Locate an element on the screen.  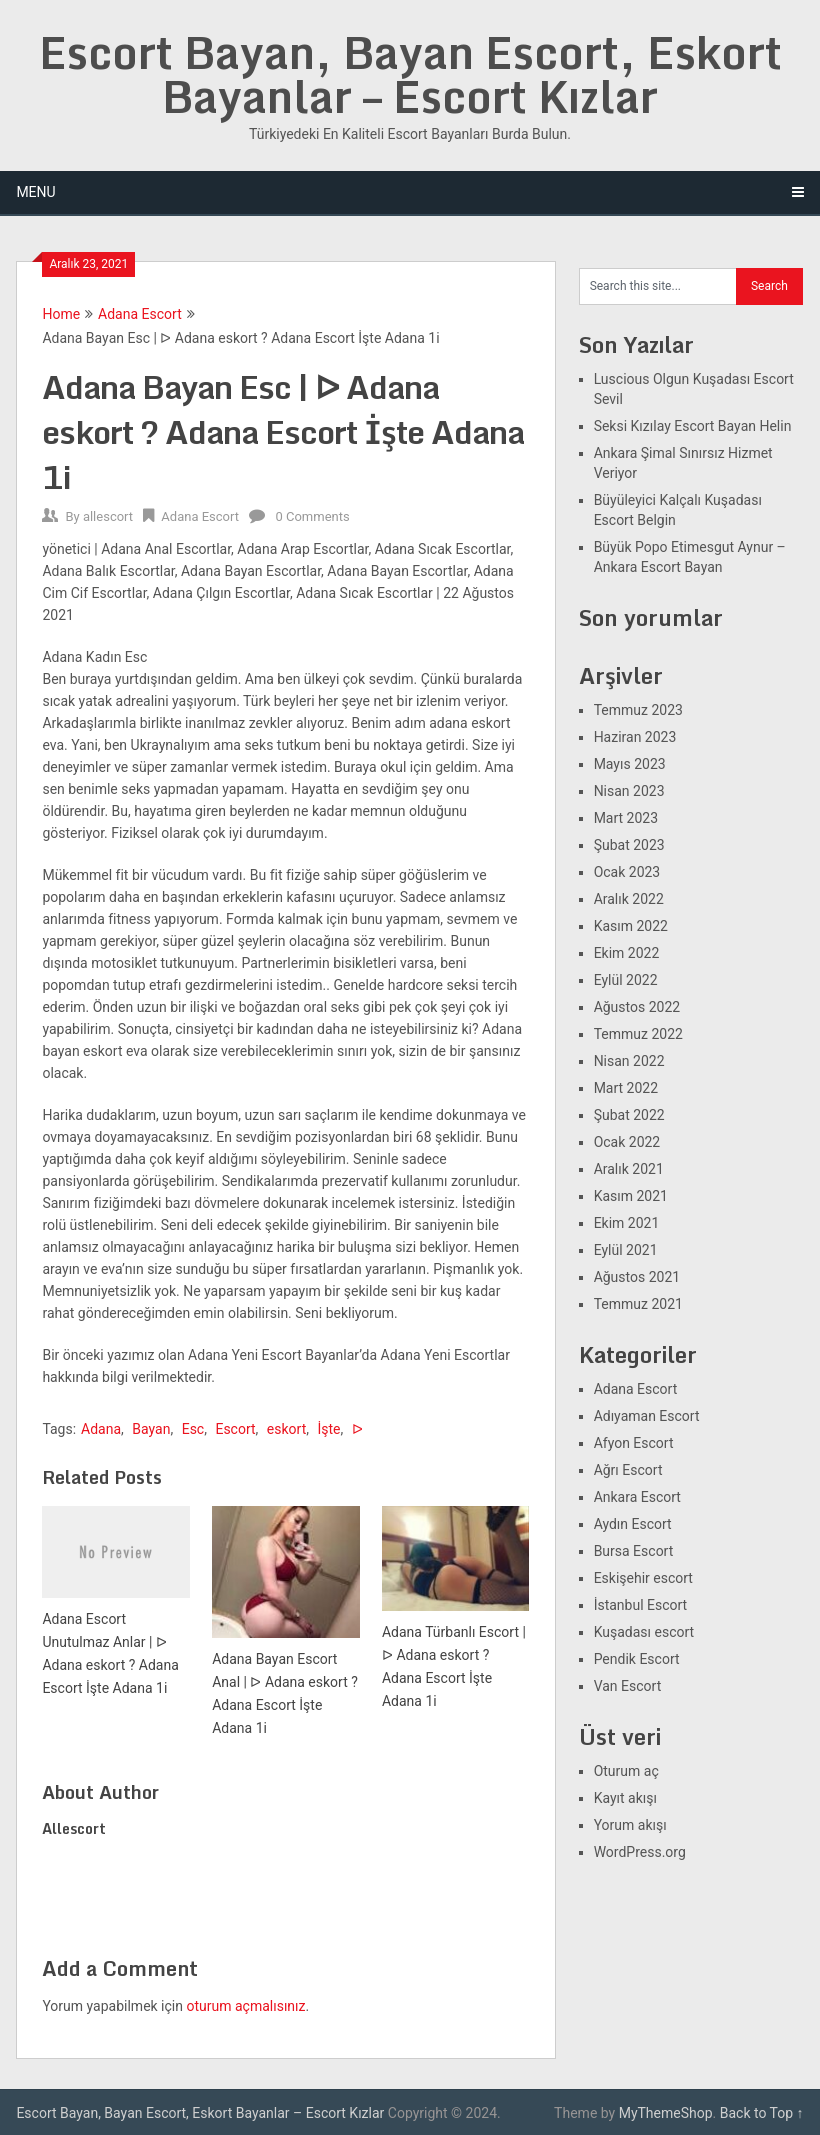
Aralık 2022 is located at coordinates (629, 899).